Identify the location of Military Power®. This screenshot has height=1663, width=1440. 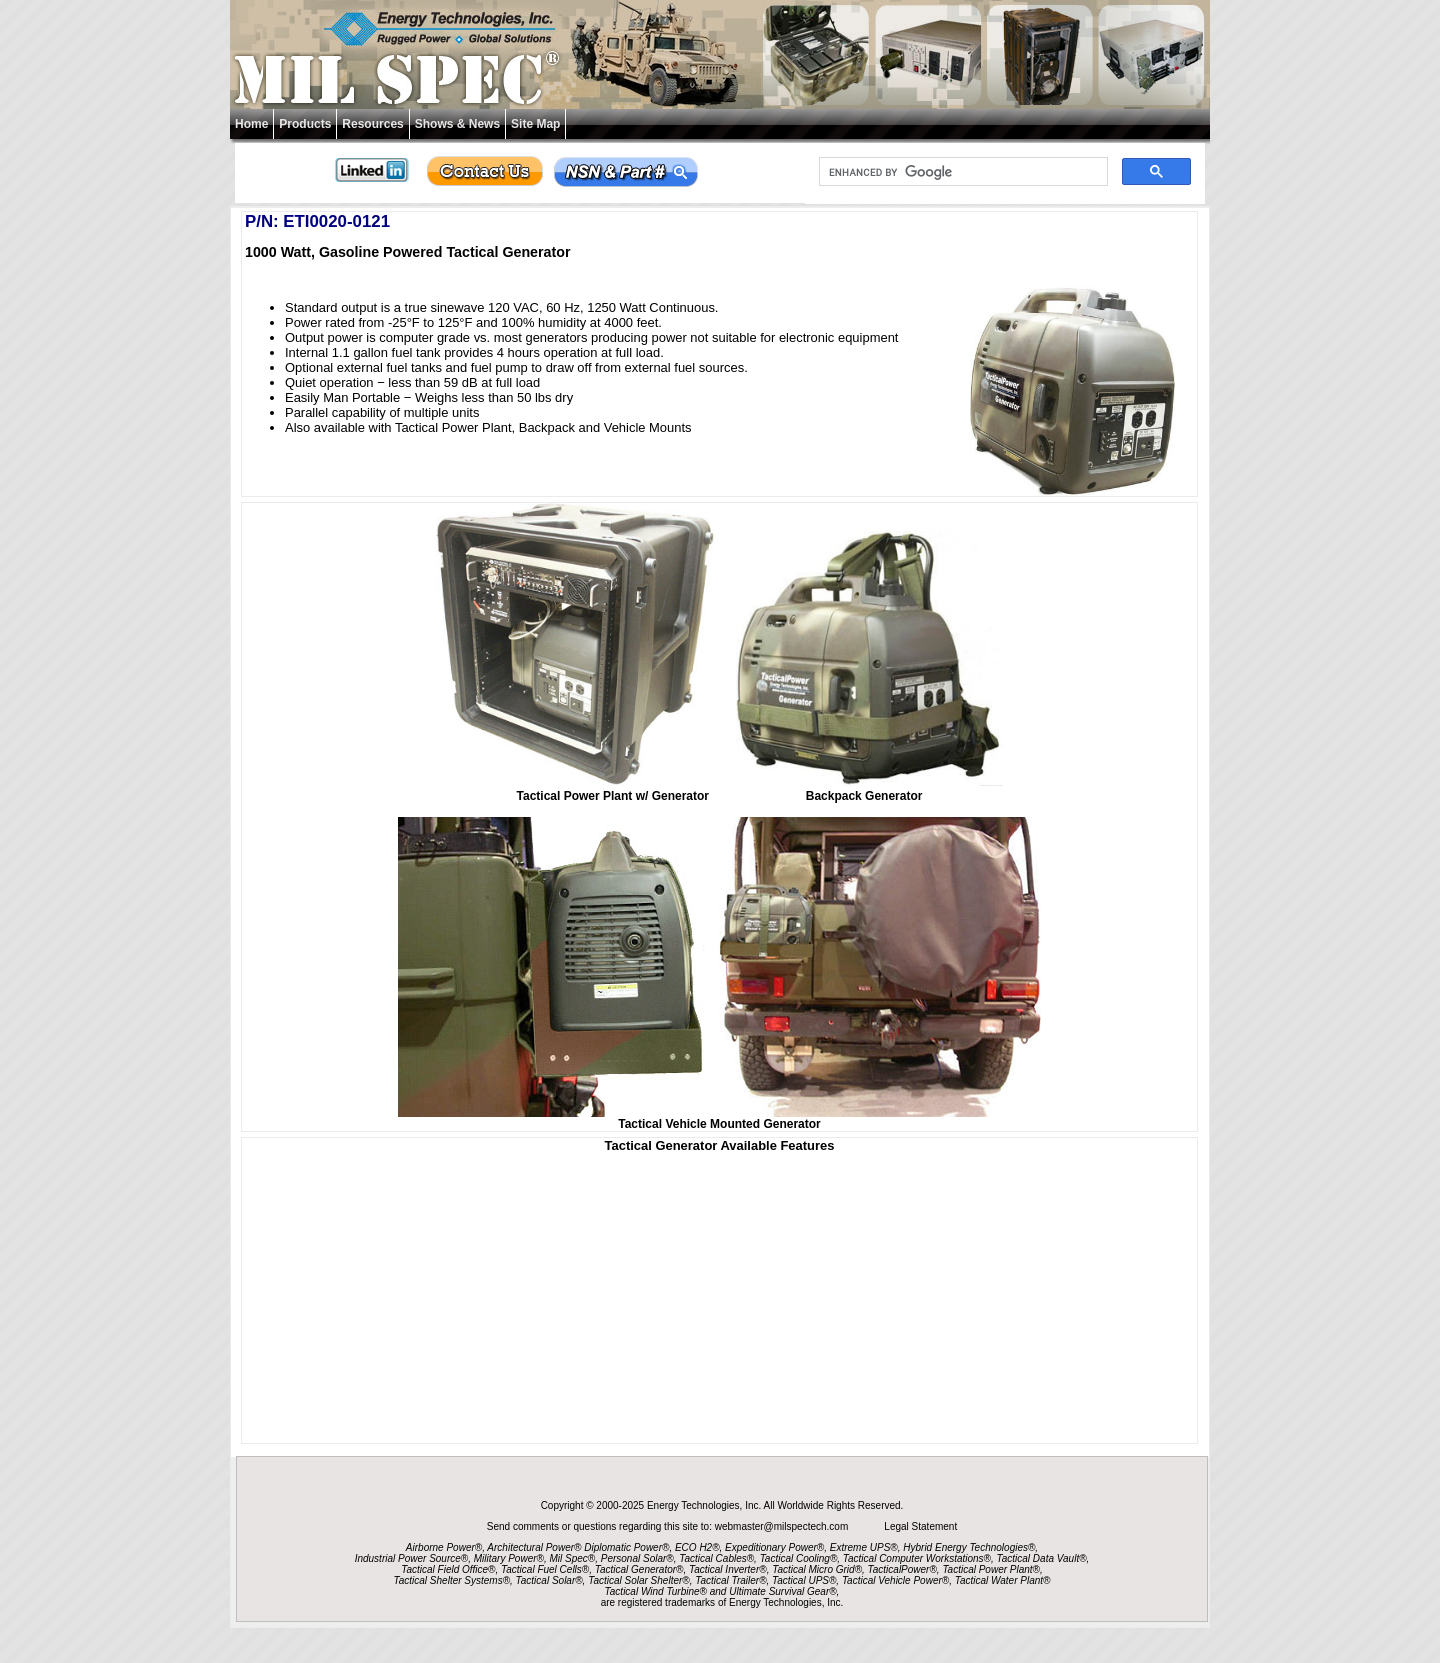
(509, 1558).